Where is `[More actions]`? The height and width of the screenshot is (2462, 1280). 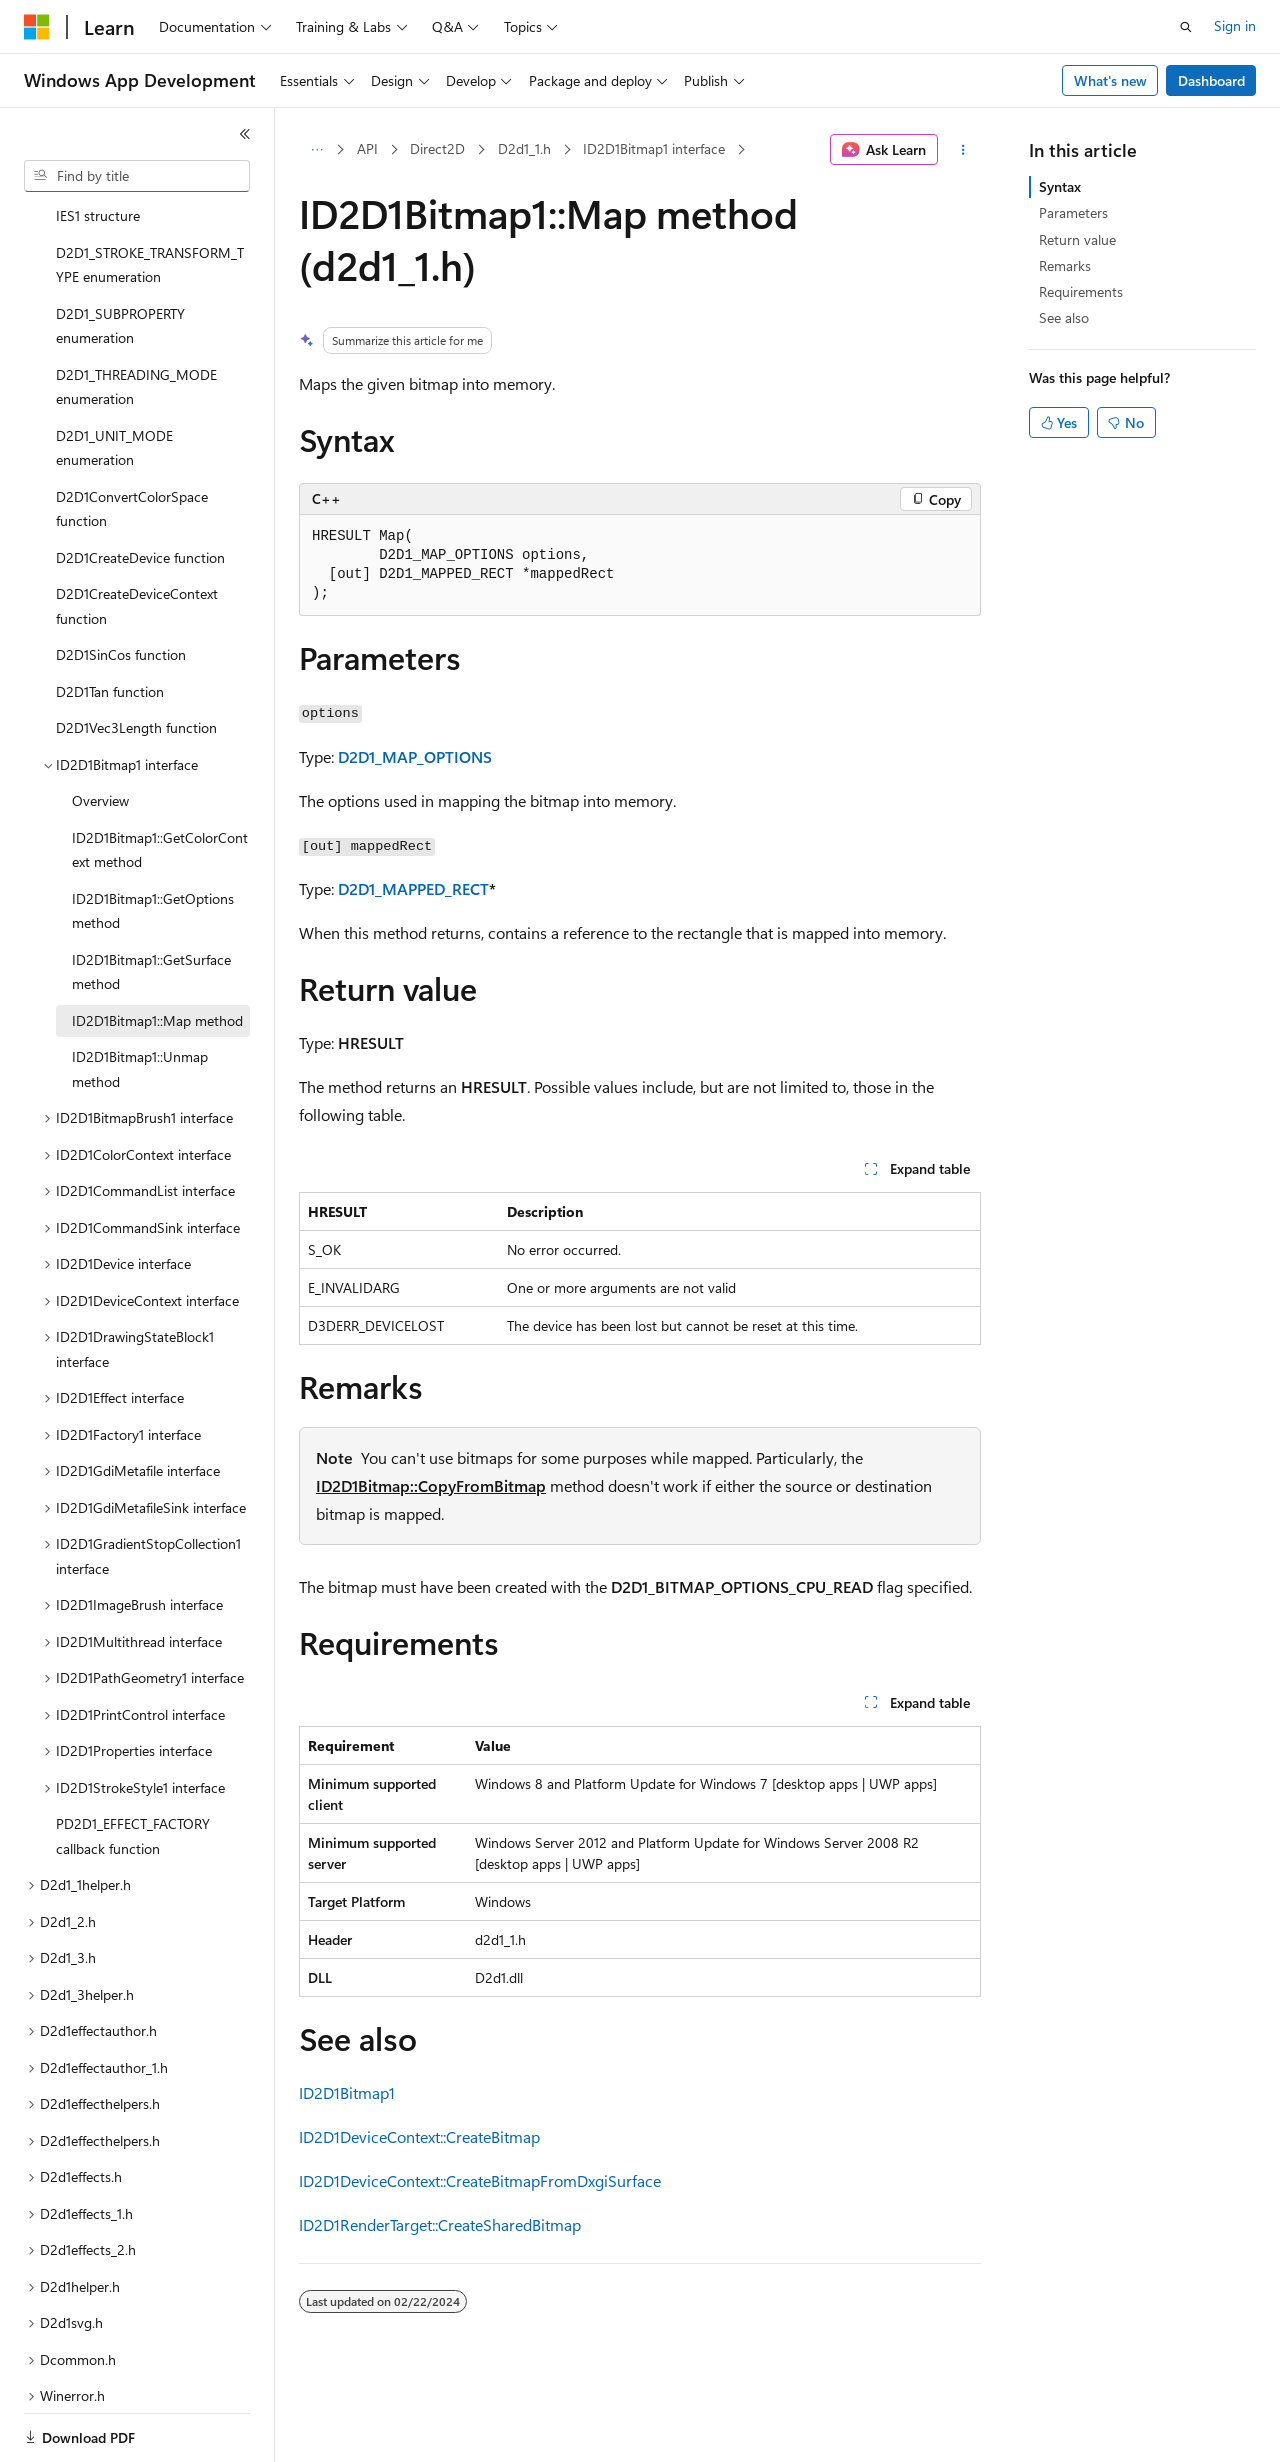 [More actions] is located at coordinates (963, 150).